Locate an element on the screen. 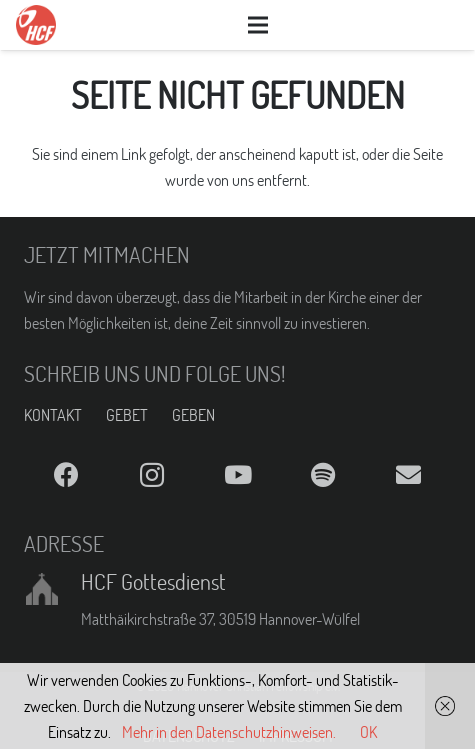  KONTAKT is located at coordinates (53, 415).